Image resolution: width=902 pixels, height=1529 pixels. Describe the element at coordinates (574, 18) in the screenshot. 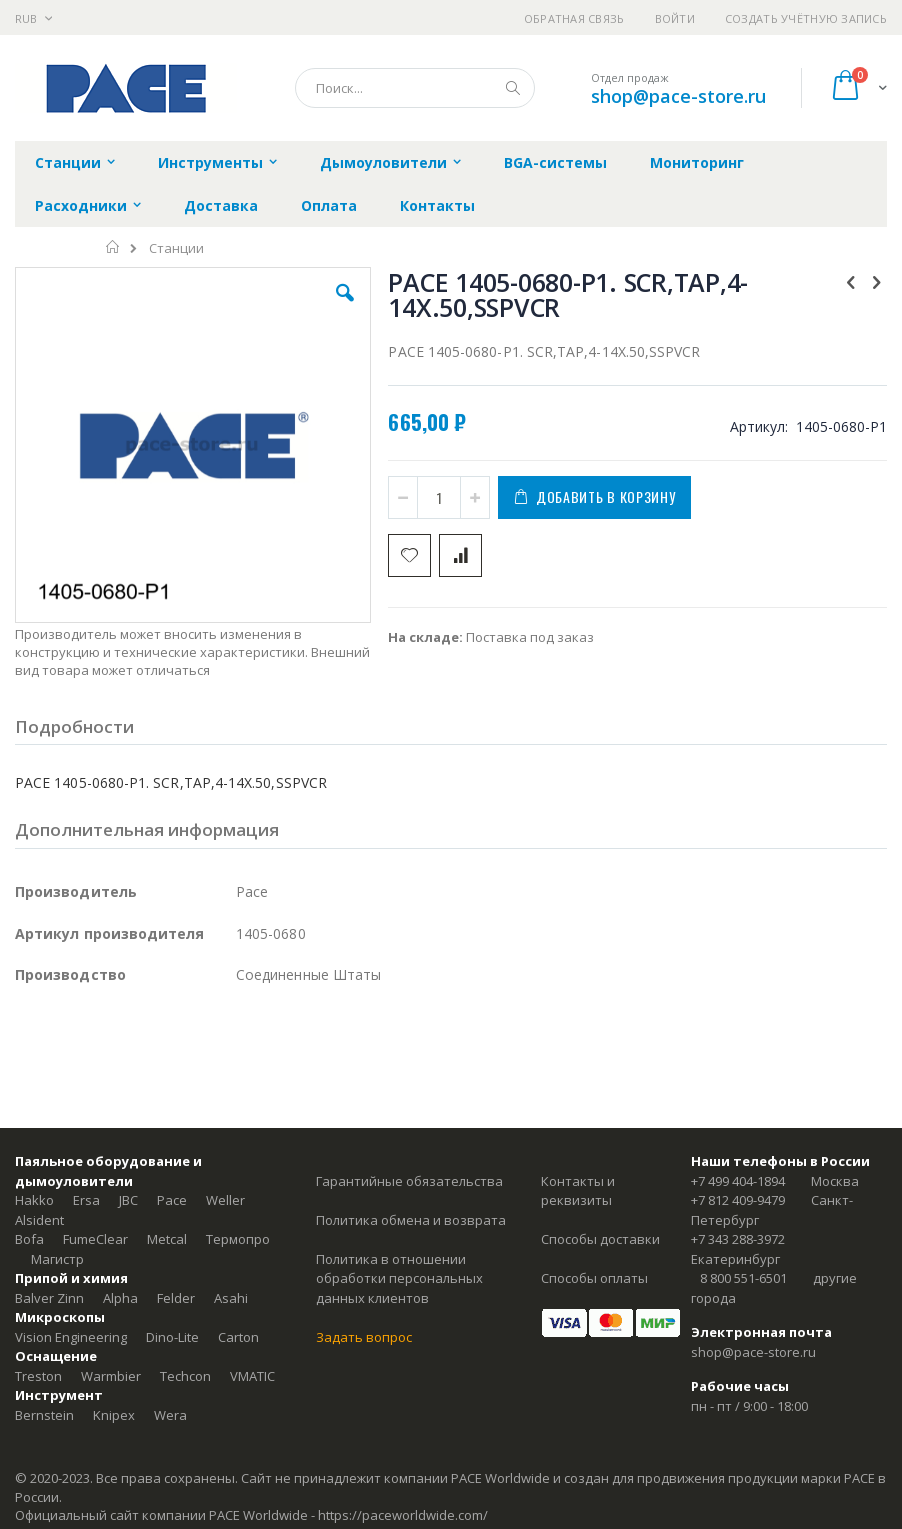

I see `Обратная связь` at that location.